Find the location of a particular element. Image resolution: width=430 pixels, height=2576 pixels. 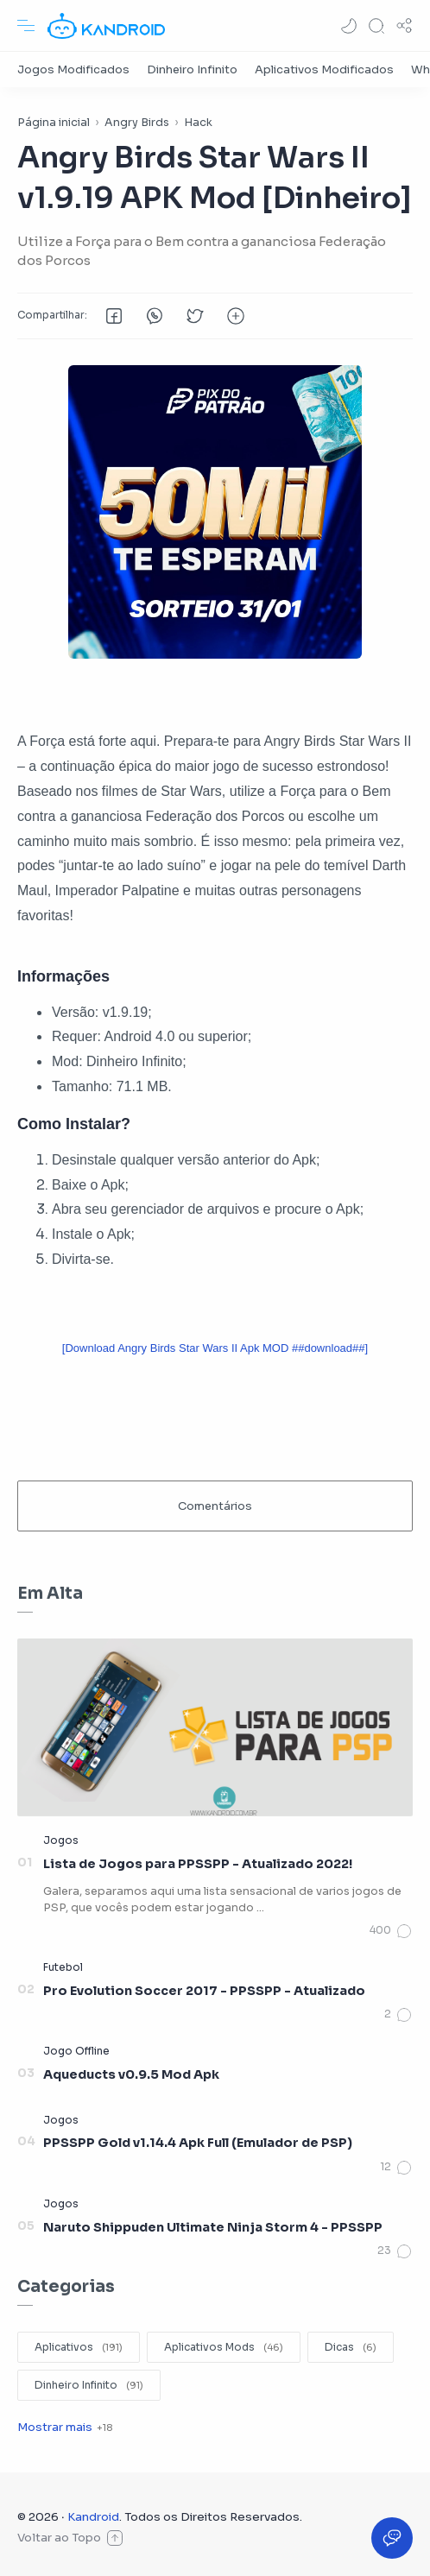

[Search] is located at coordinates (376, 26).